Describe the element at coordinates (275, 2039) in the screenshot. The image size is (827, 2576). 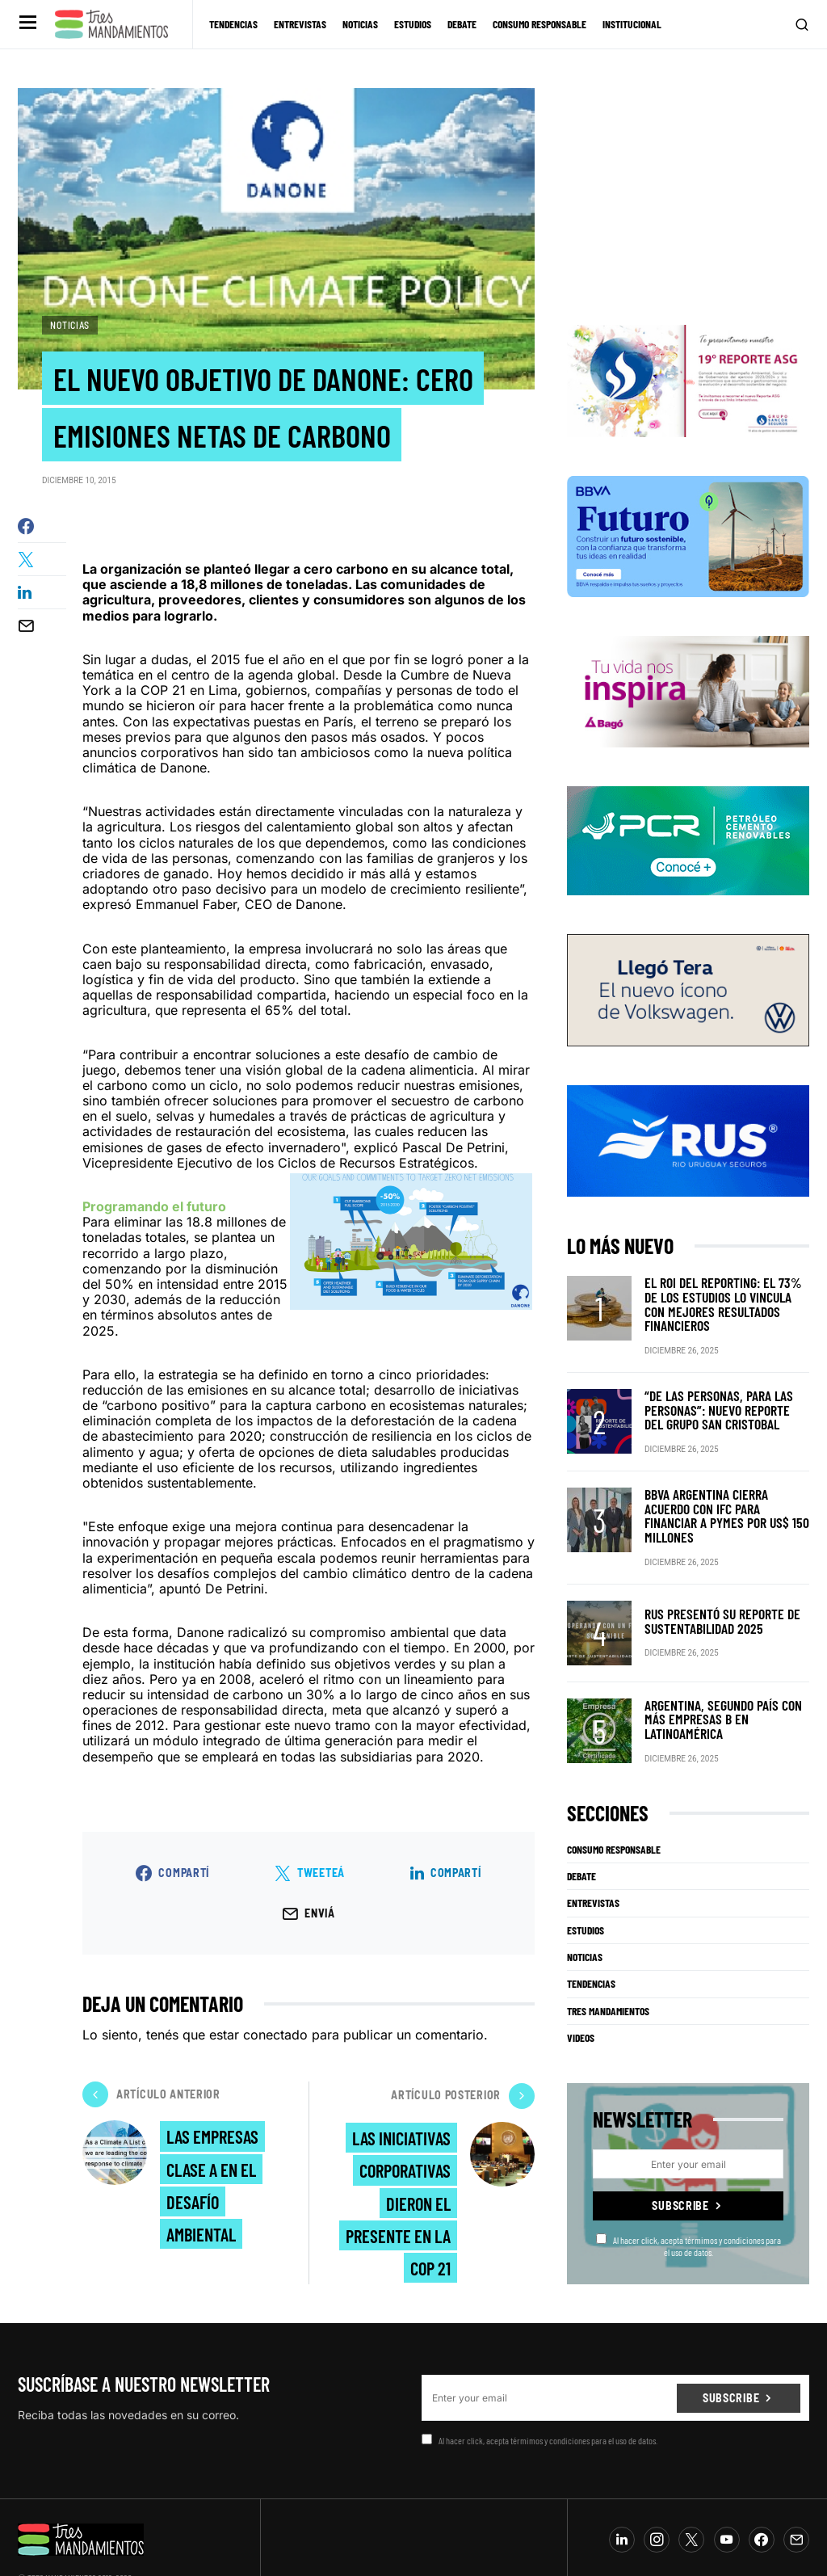
I see `conectado` at that location.